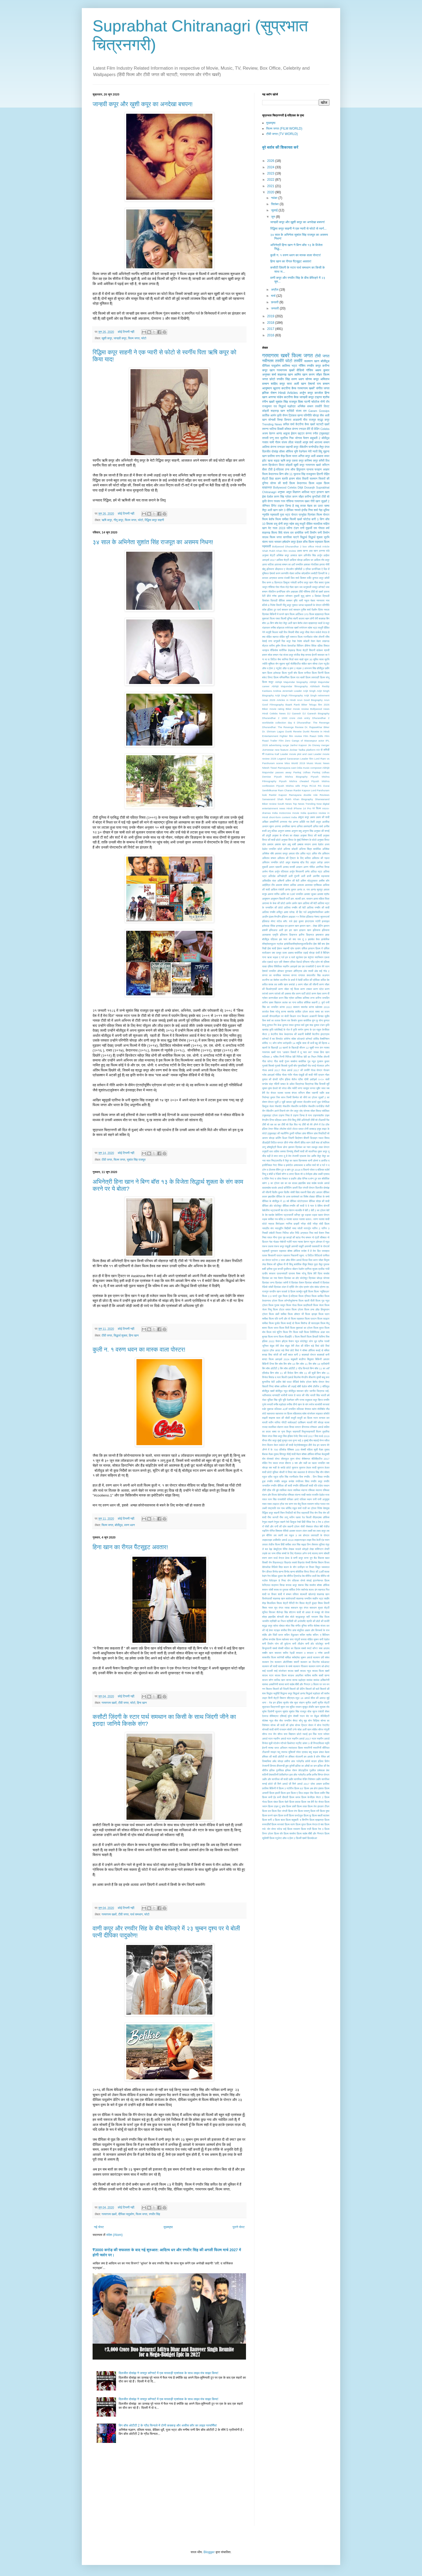  Describe the element at coordinates (311, 1314) in the screenshot. I see `फिल्म ड्राइव` at that location.